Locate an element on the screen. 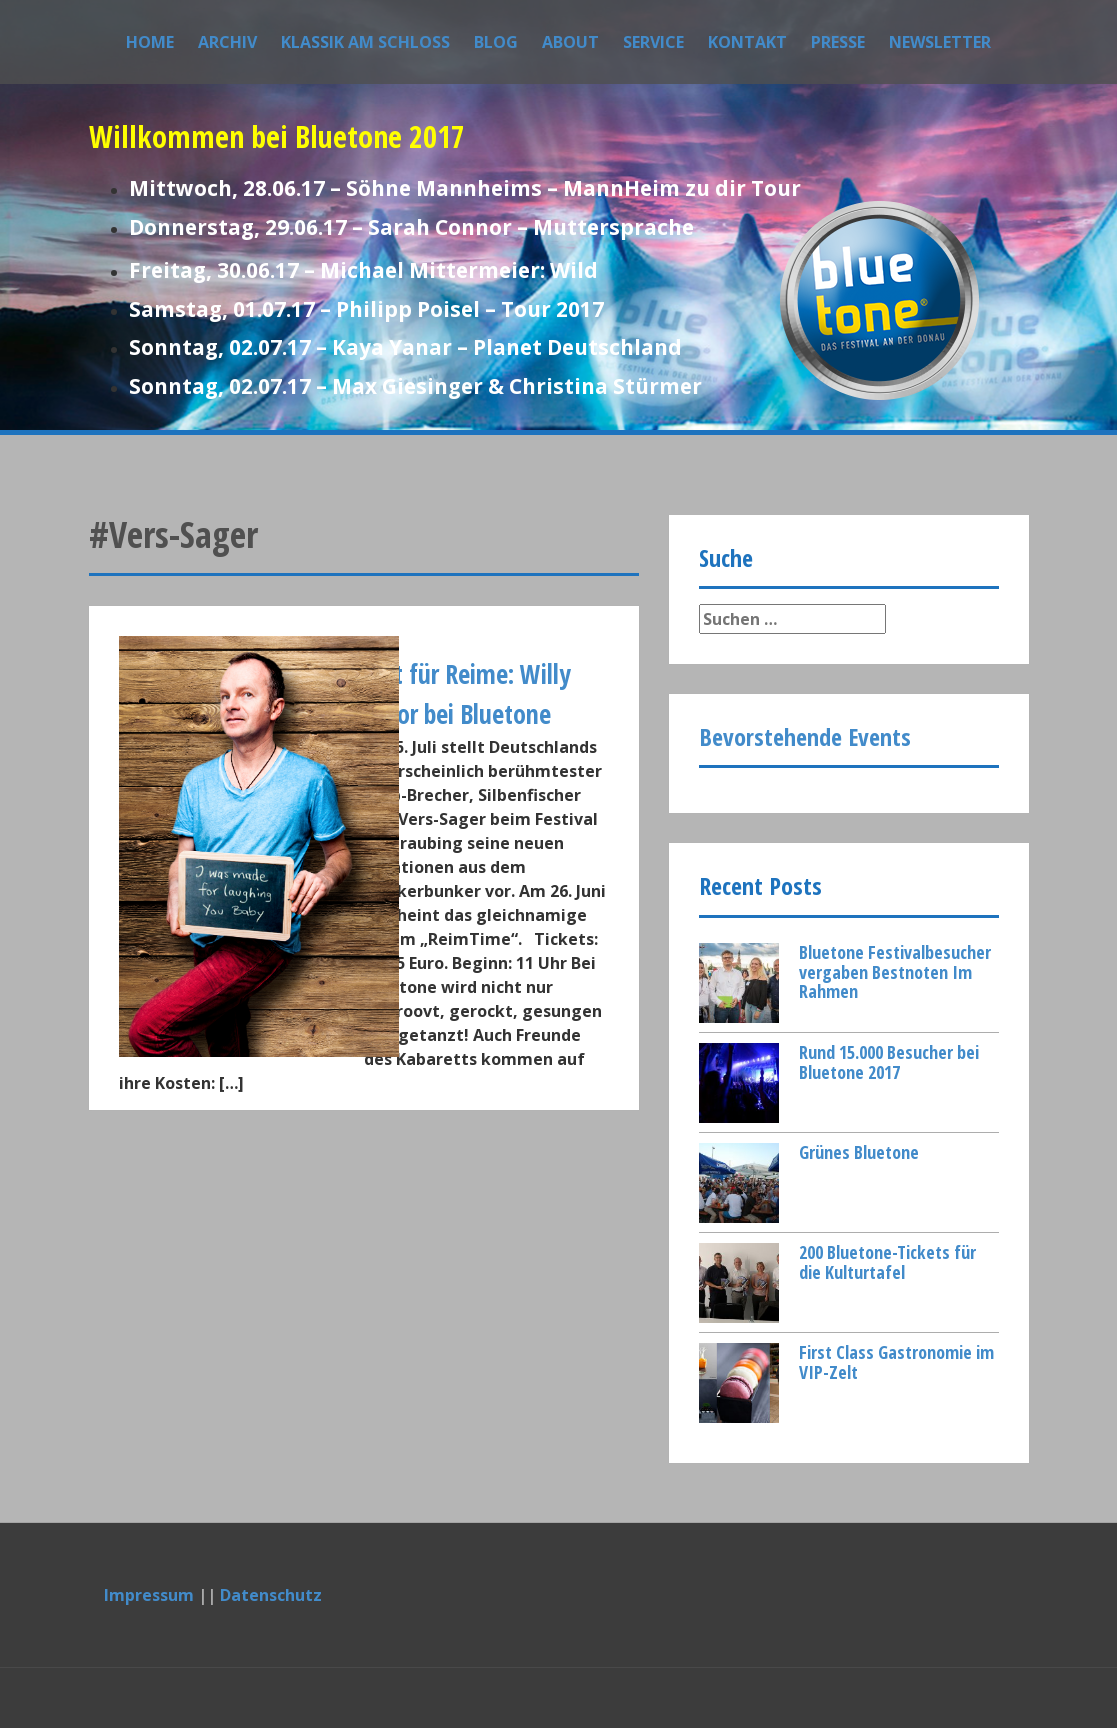  About is located at coordinates (570, 42).